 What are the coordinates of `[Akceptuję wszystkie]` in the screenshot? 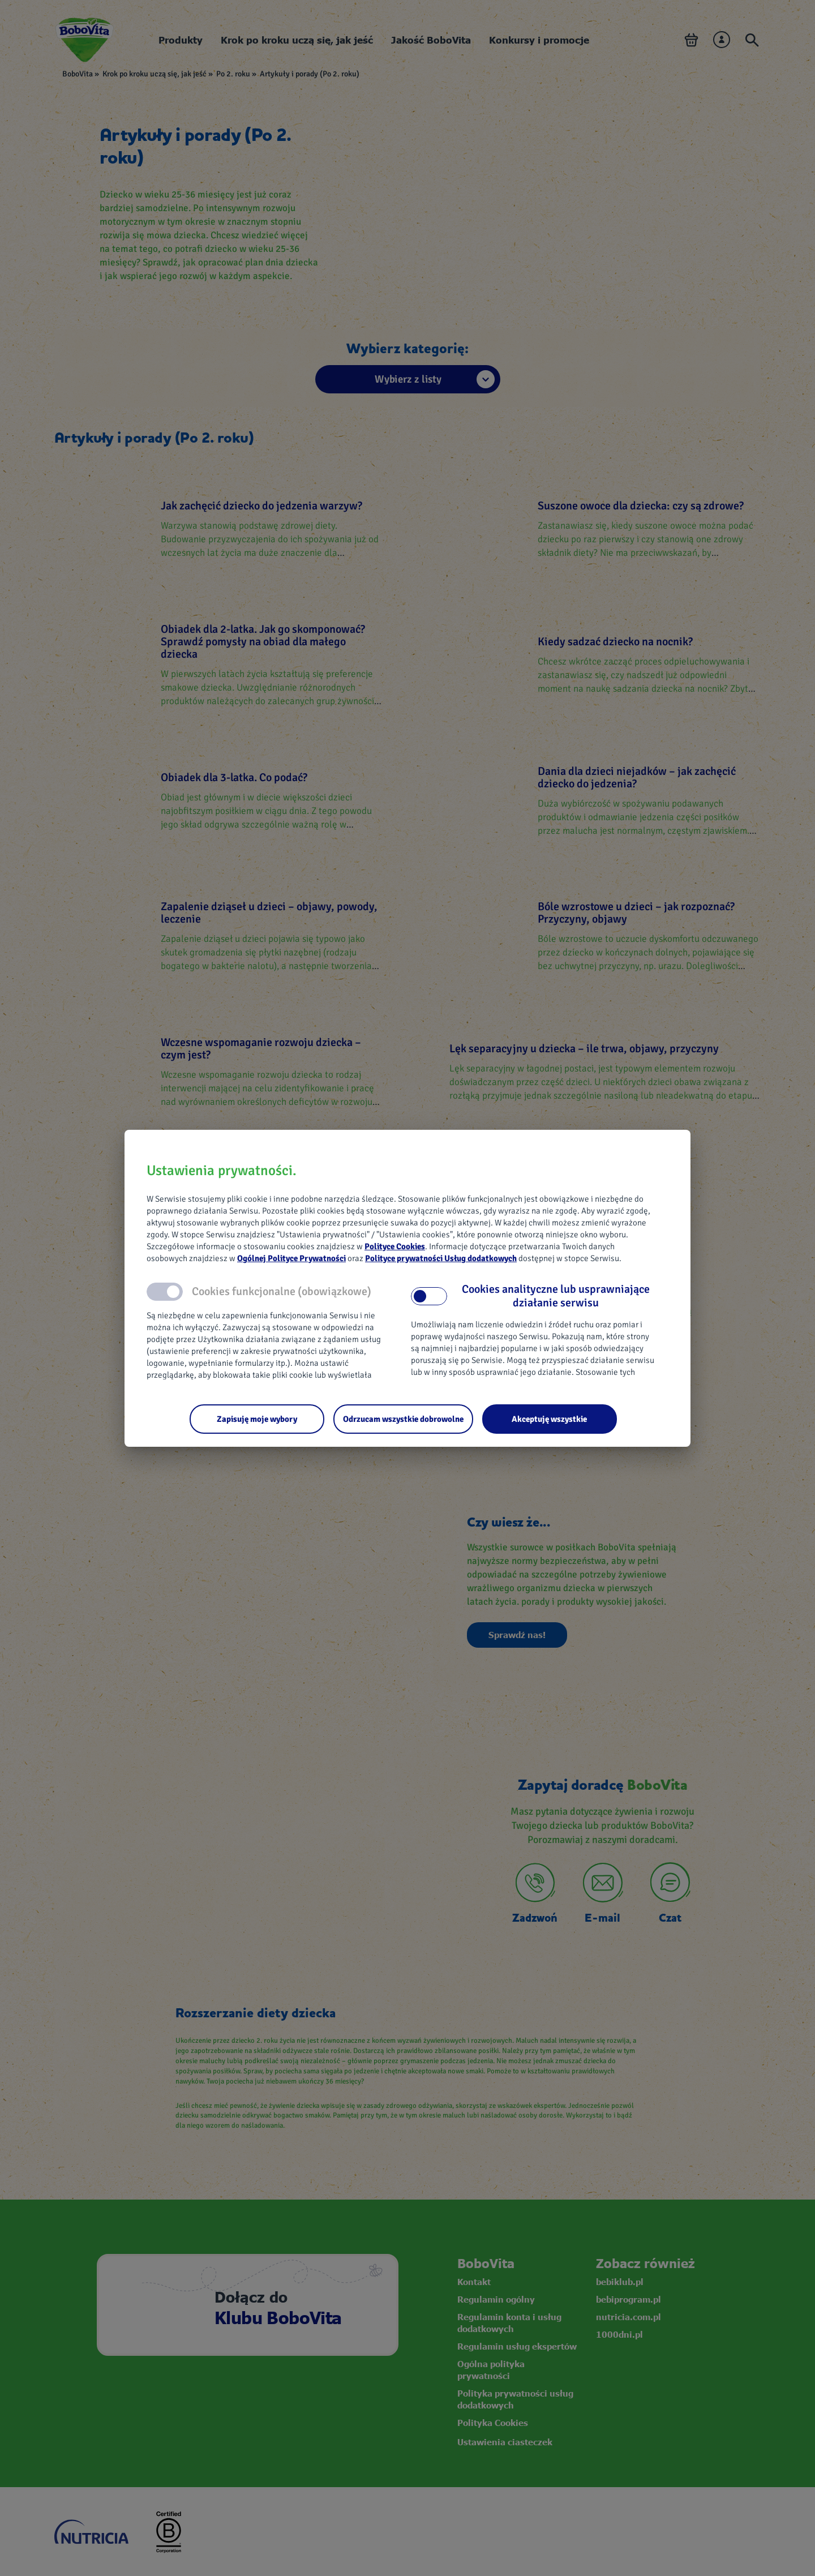 It's located at (549, 1419).